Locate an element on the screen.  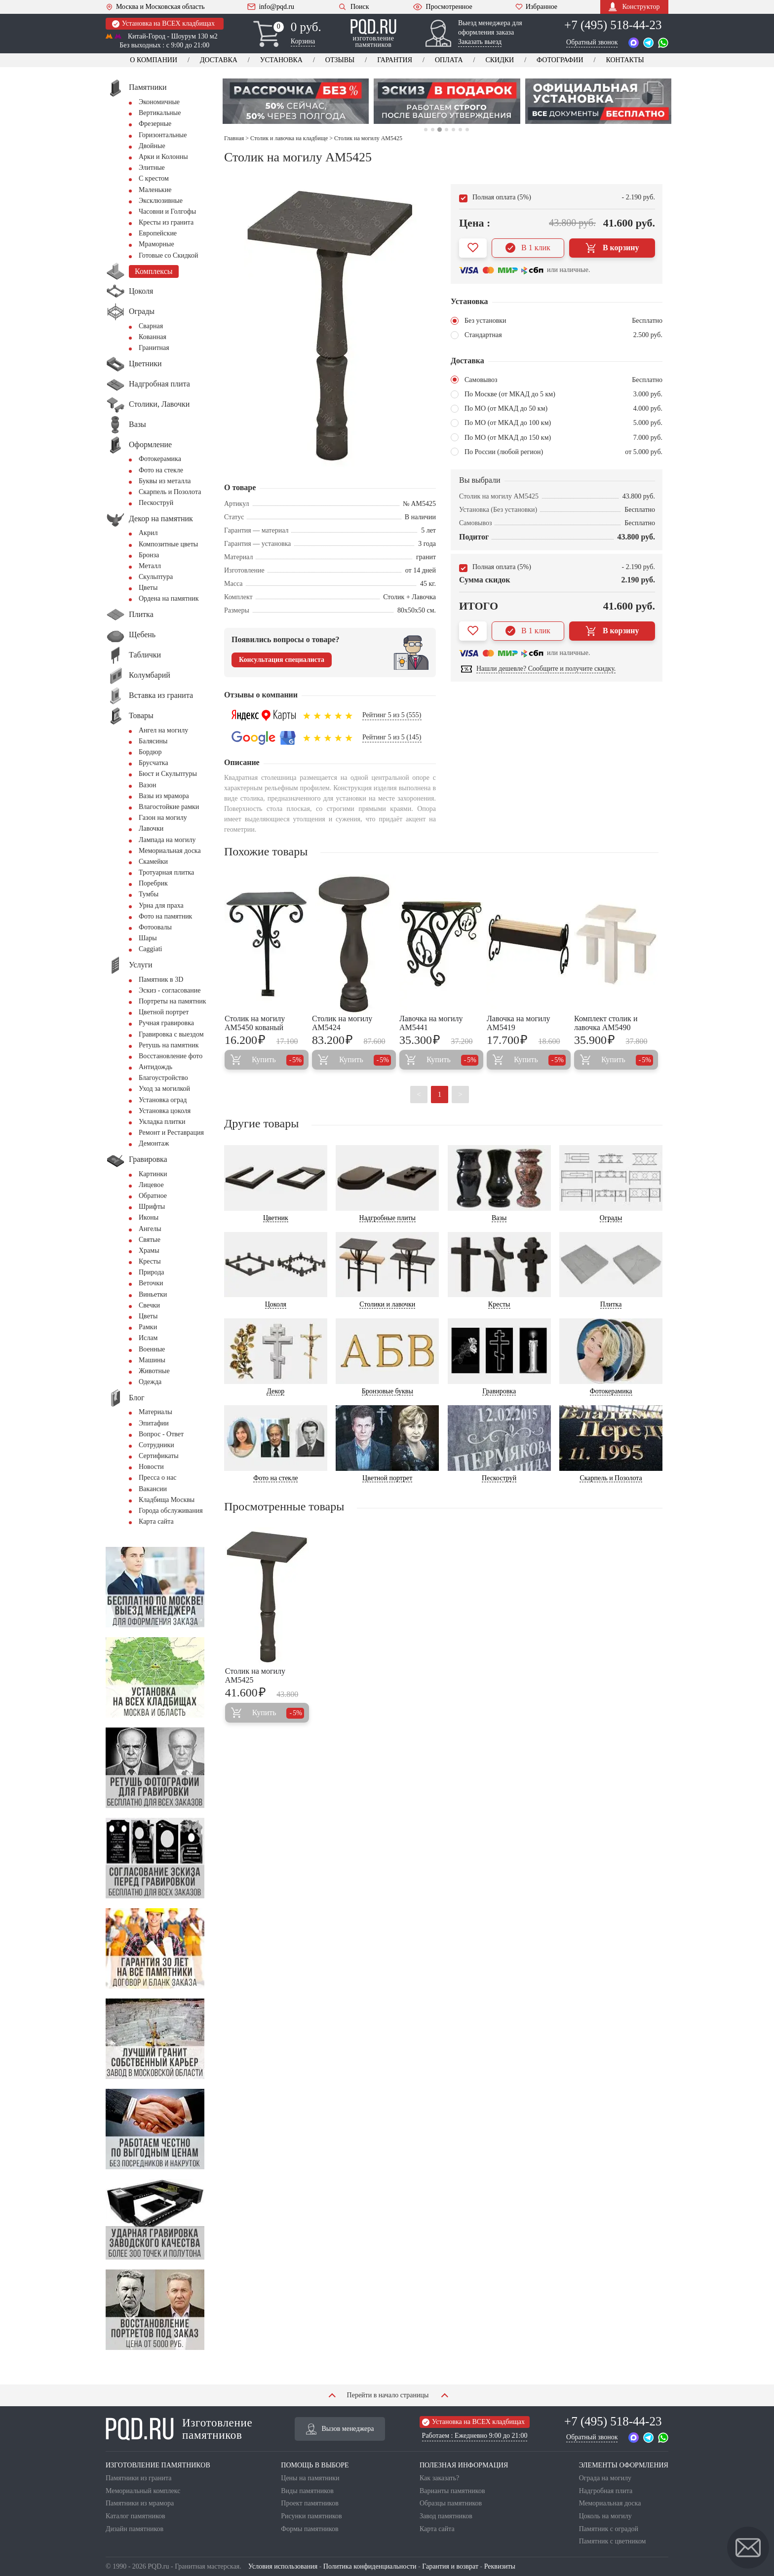
Вазы из мрамора is located at coordinates (164, 796).